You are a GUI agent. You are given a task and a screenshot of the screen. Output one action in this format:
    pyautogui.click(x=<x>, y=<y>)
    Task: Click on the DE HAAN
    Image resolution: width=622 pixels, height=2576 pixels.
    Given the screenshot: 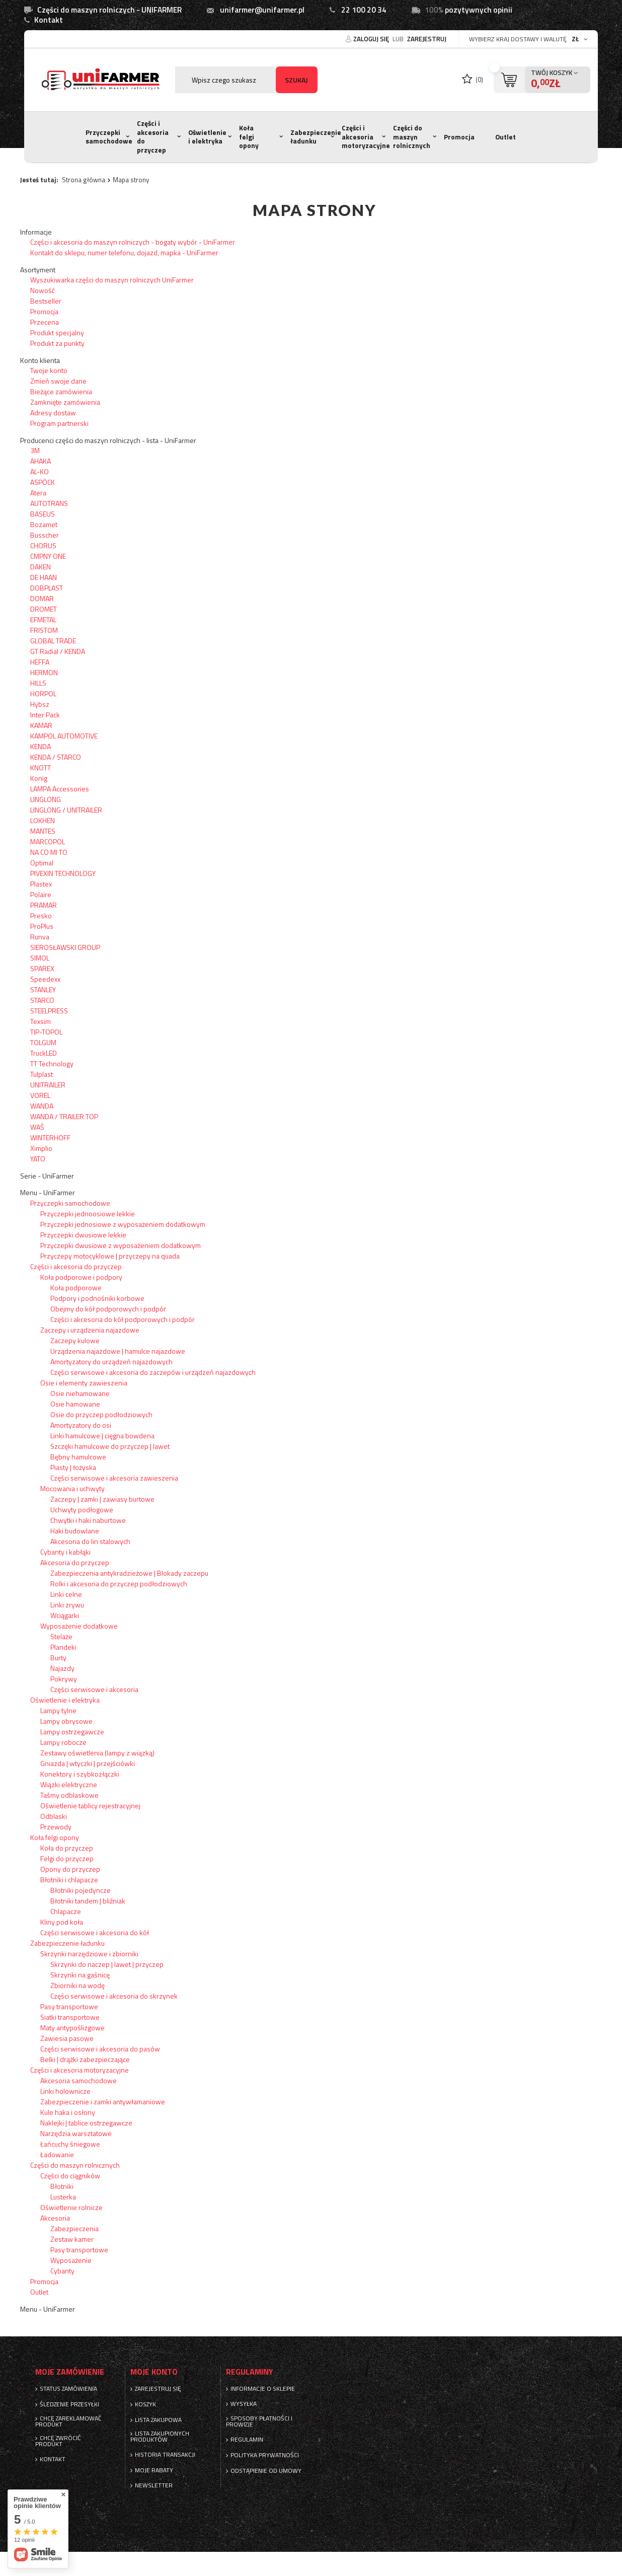 What is the action you would take?
    pyautogui.click(x=43, y=577)
    